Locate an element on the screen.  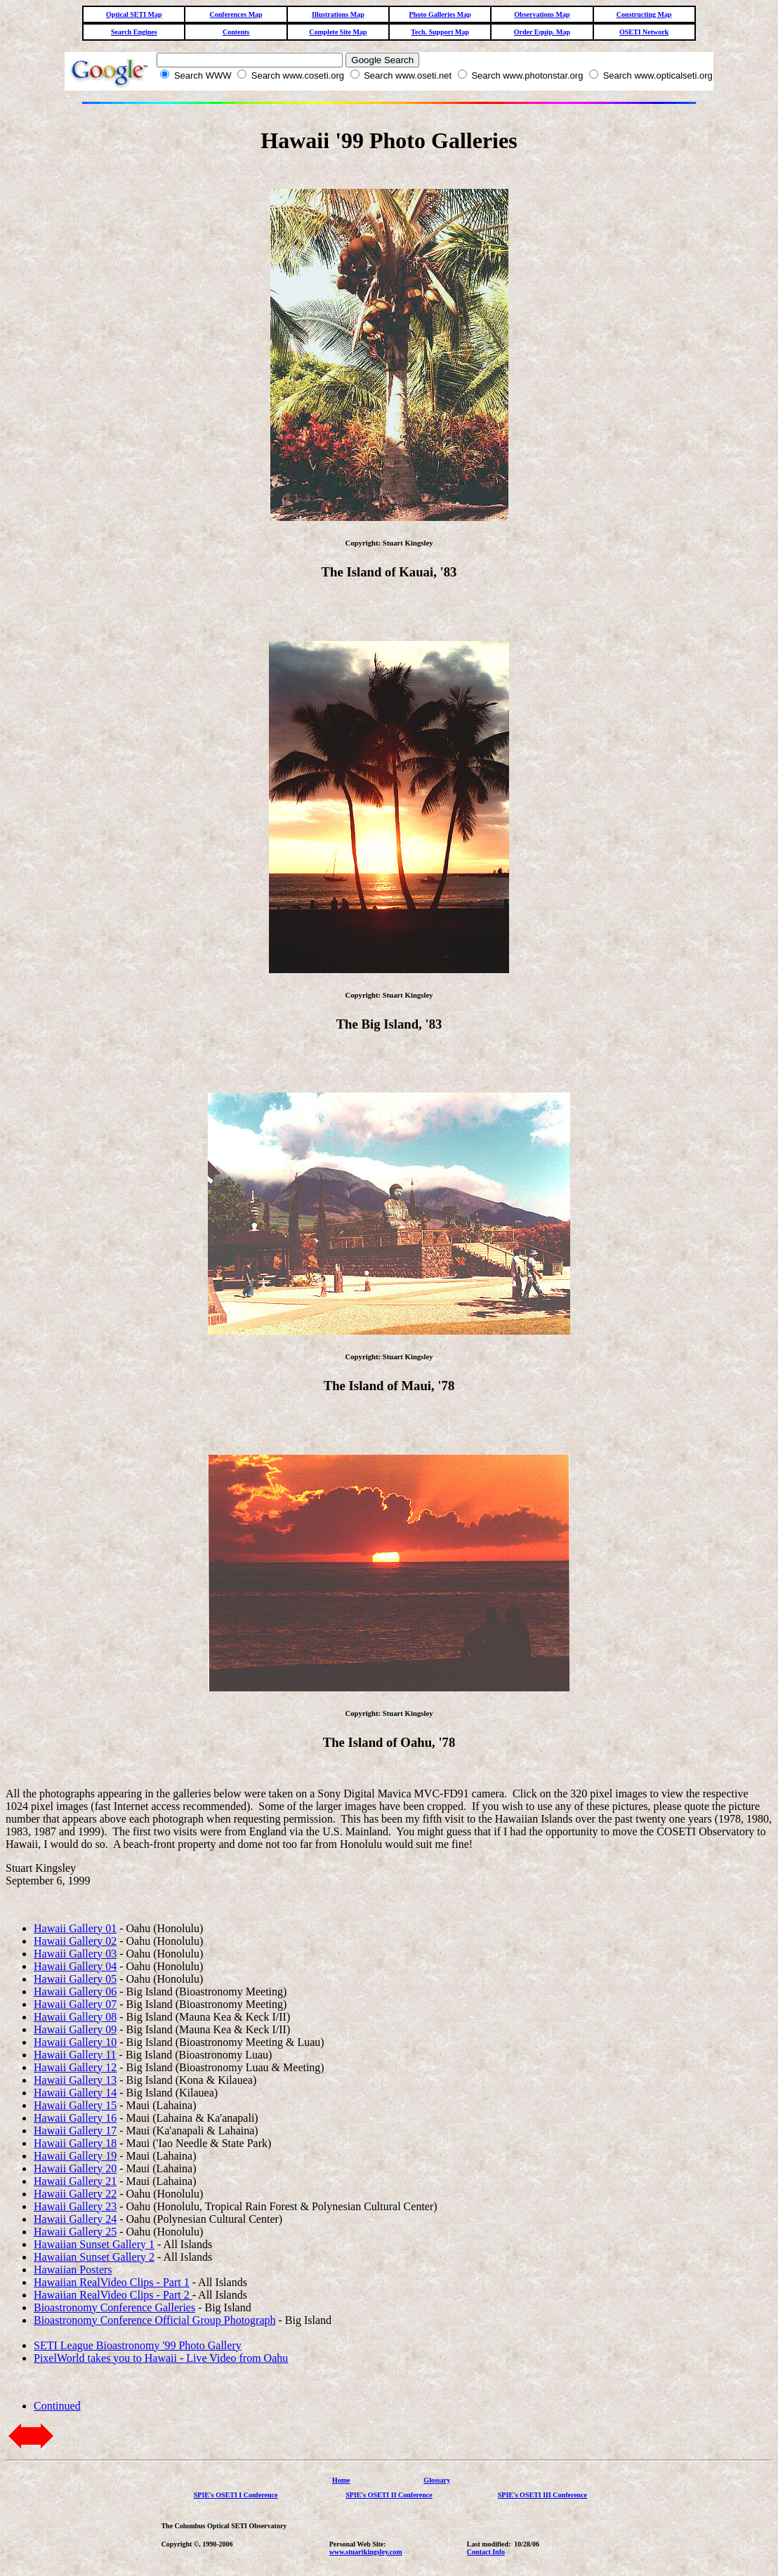
Hawaii Gallery 23 is located at coordinates (75, 2206).